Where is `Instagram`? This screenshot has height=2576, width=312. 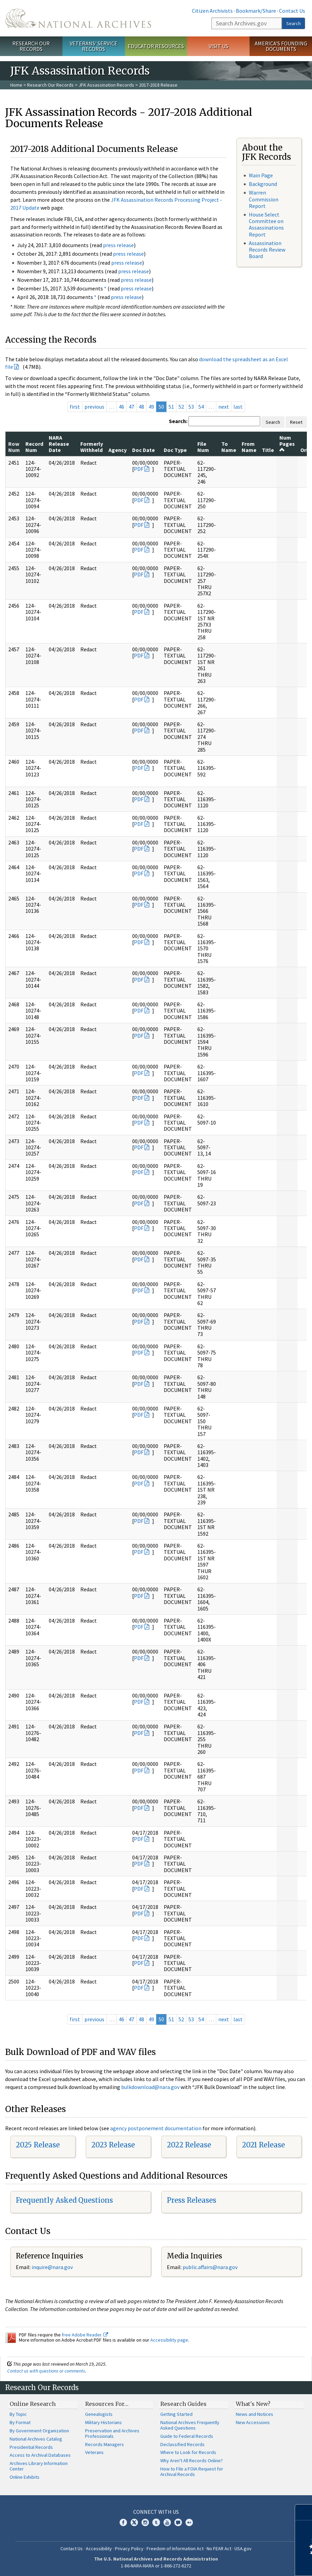 Instagram is located at coordinates (145, 2522).